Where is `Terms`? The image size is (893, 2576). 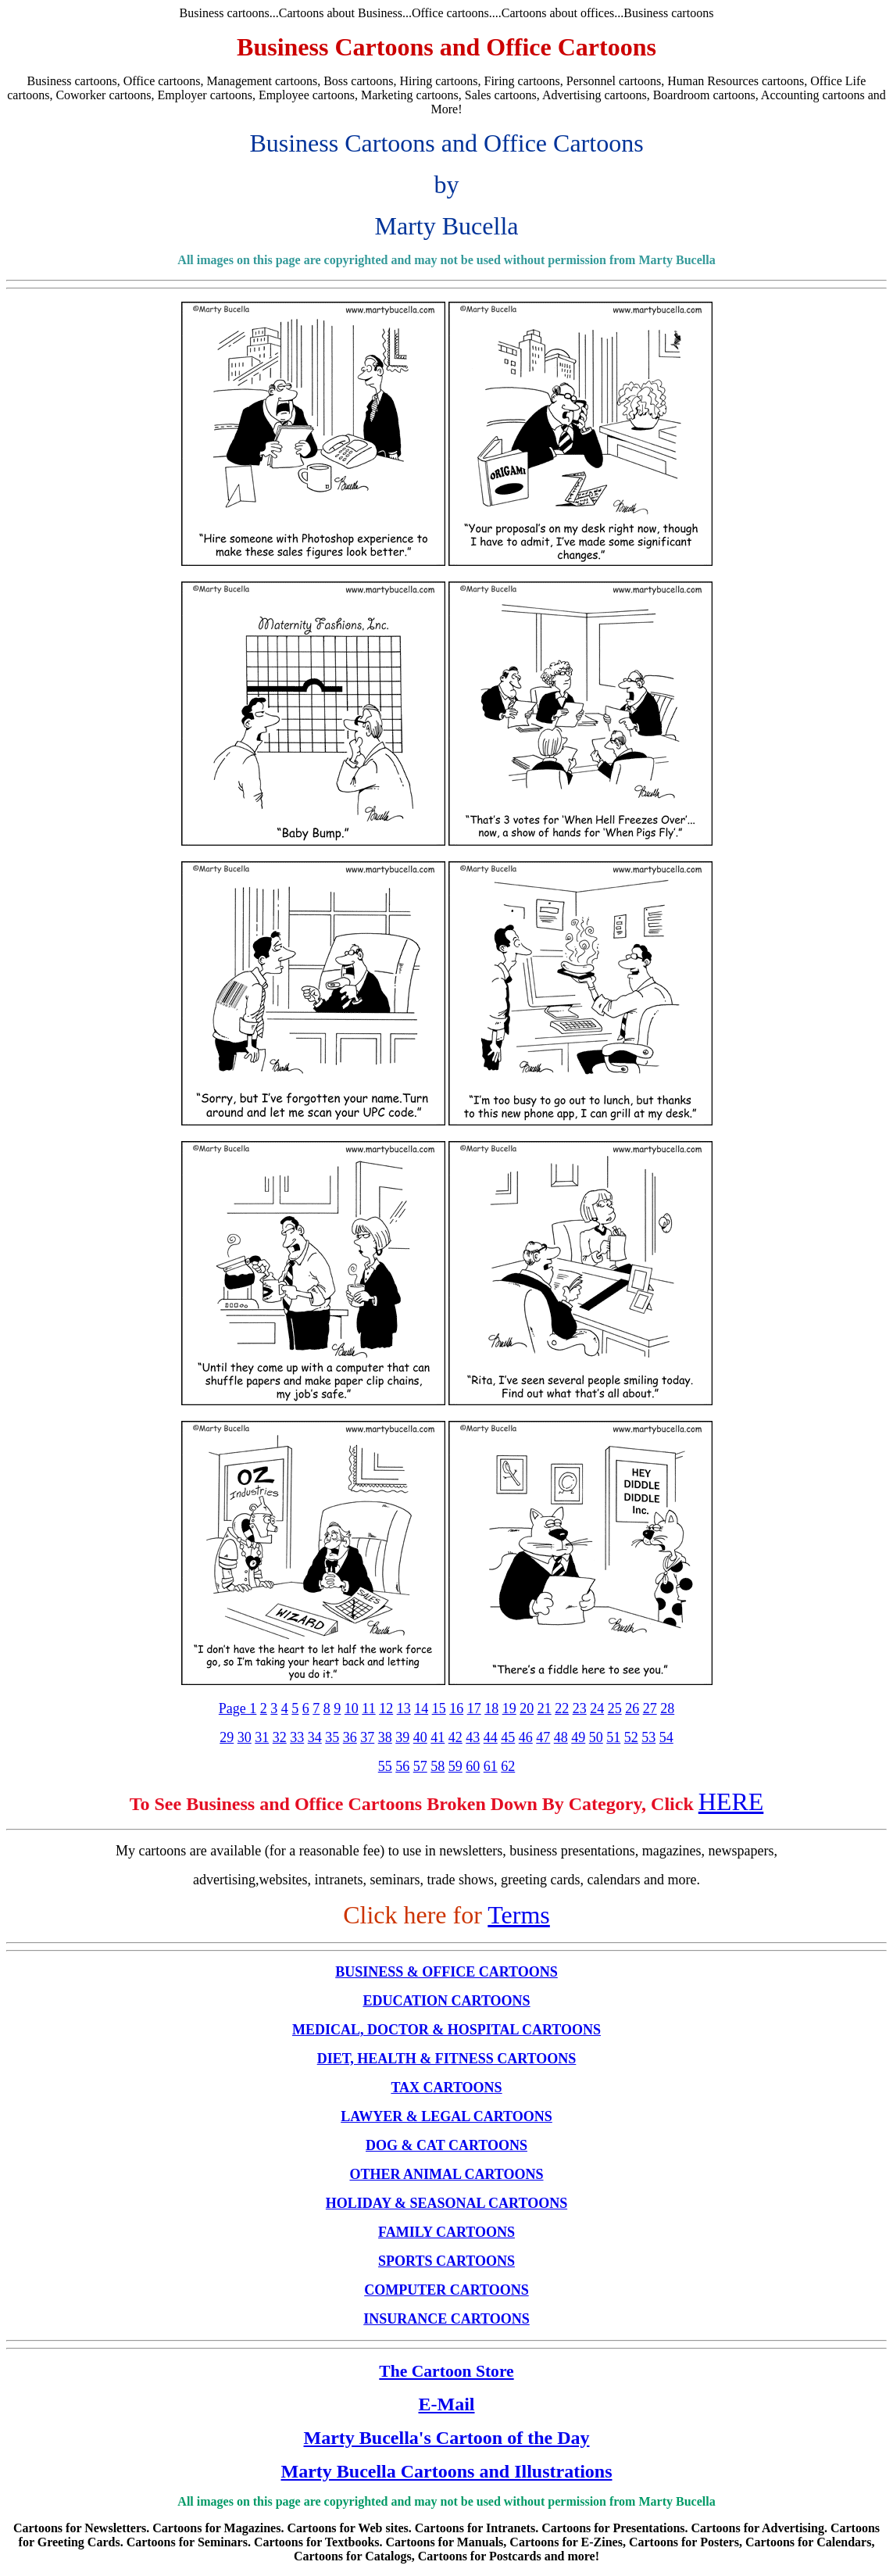
Terms is located at coordinates (519, 1915).